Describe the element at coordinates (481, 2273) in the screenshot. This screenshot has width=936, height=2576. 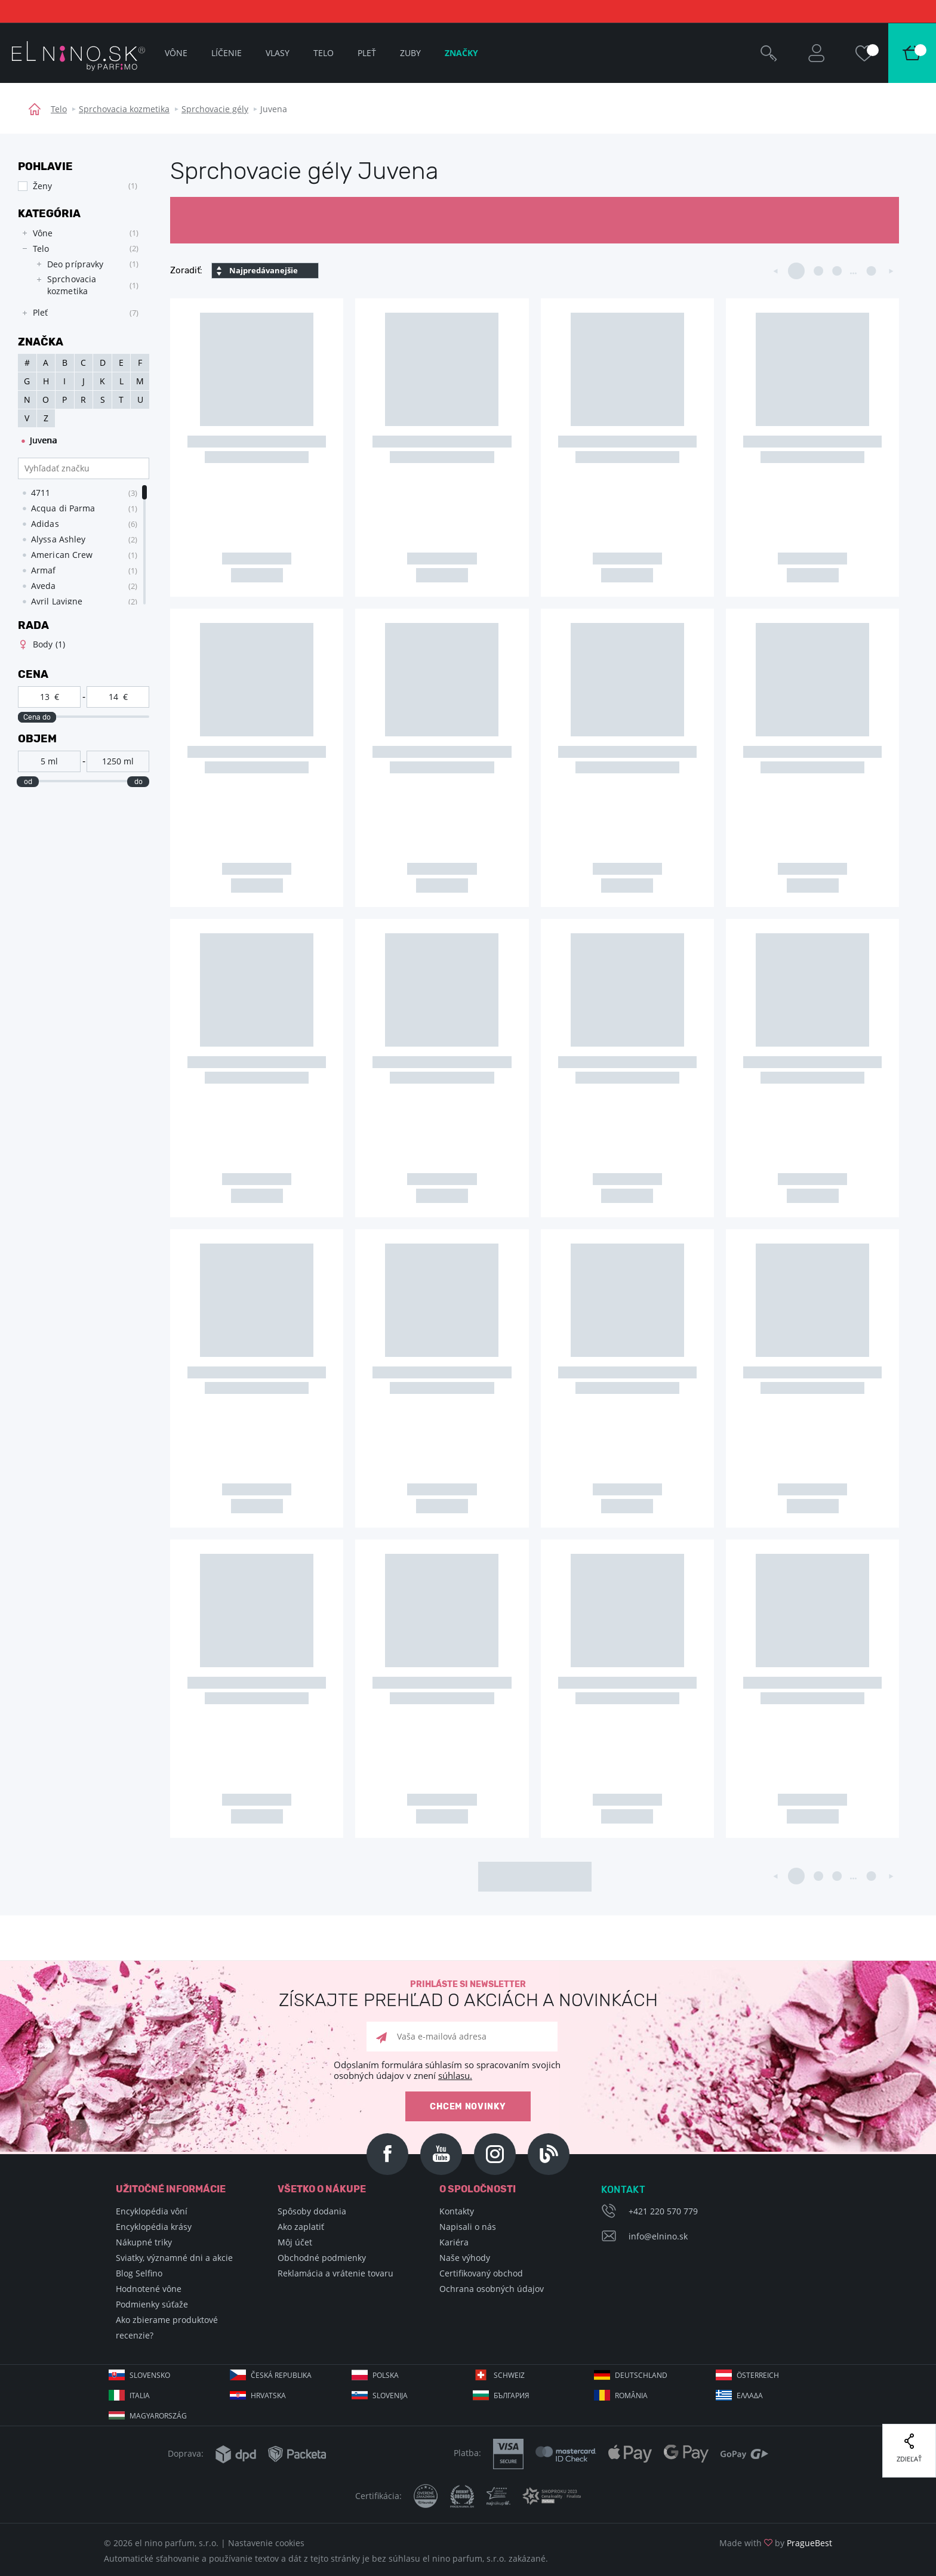
I see `Certifikovaný obchod` at that location.